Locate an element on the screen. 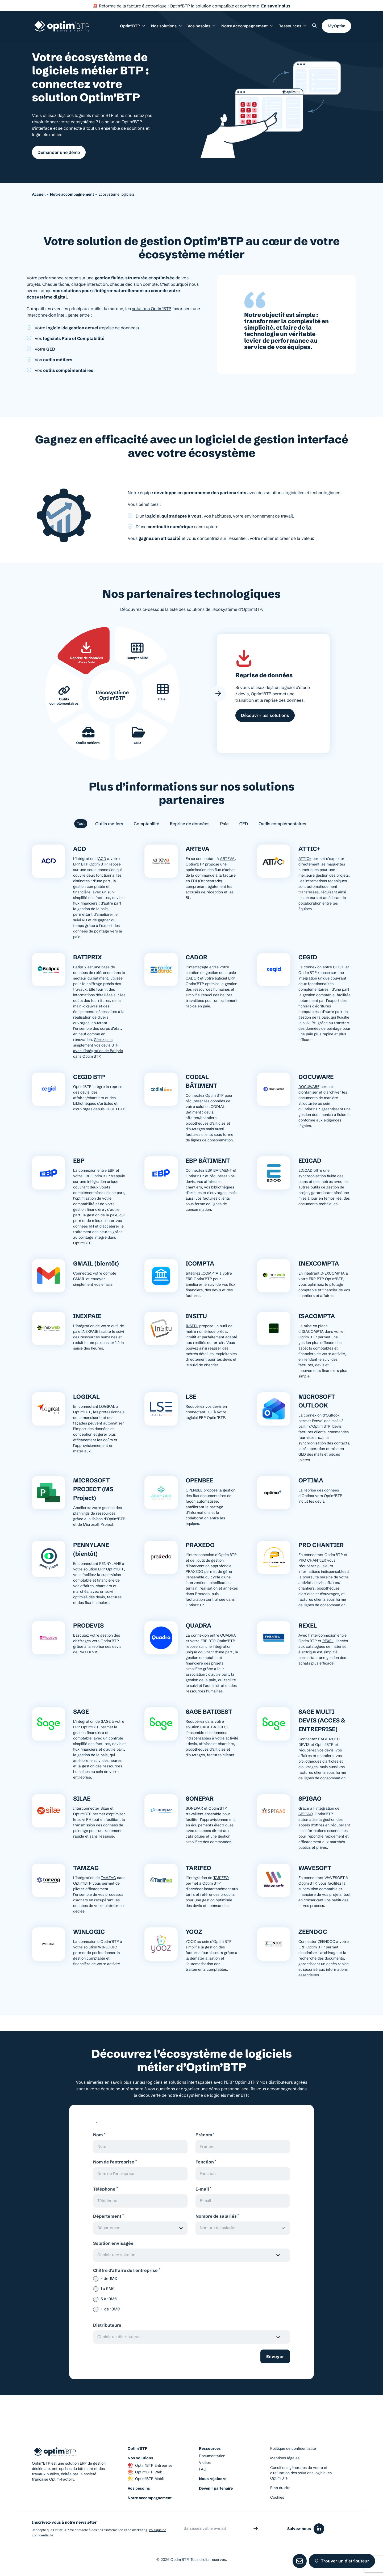 The width and height of the screenshot is (383, 2576). Conditions générales de vente et d’utilisation des solutions logicielles Optim’BTP is located at coordinates (301, 2473).